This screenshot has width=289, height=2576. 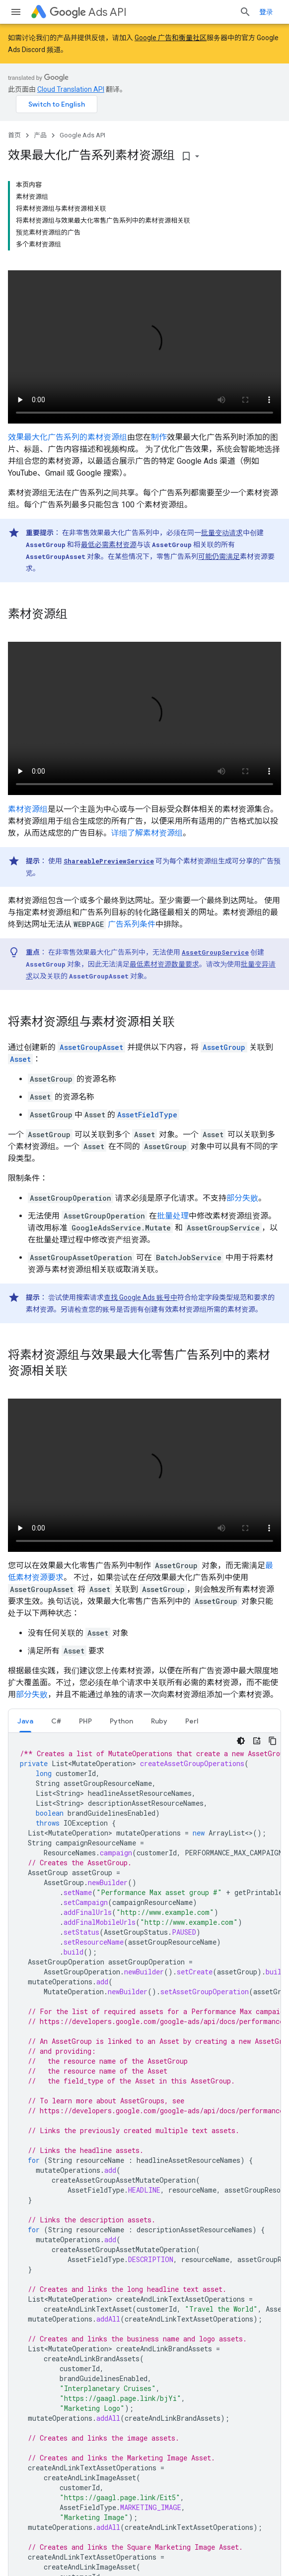 What do you see at coordinates (109, 545) in the screenshot?
I see `最低必需素材资源` at bounding box center [109, 545].